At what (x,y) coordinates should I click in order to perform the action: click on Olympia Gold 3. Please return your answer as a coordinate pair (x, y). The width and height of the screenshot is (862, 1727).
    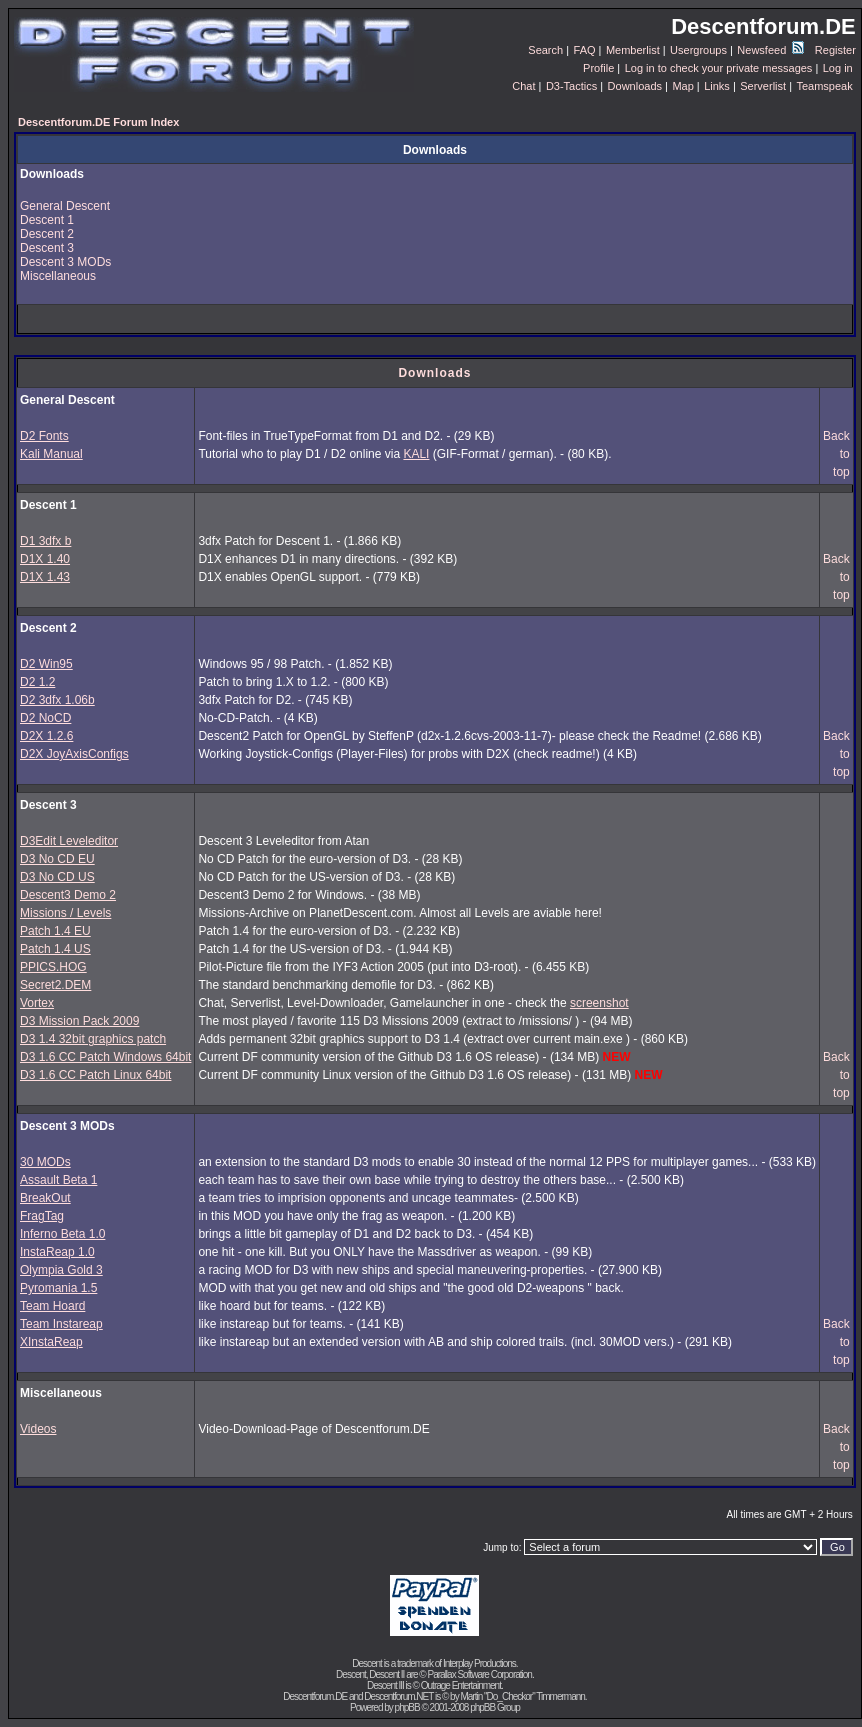
    Looking at the image, I should click on (61, 1270).